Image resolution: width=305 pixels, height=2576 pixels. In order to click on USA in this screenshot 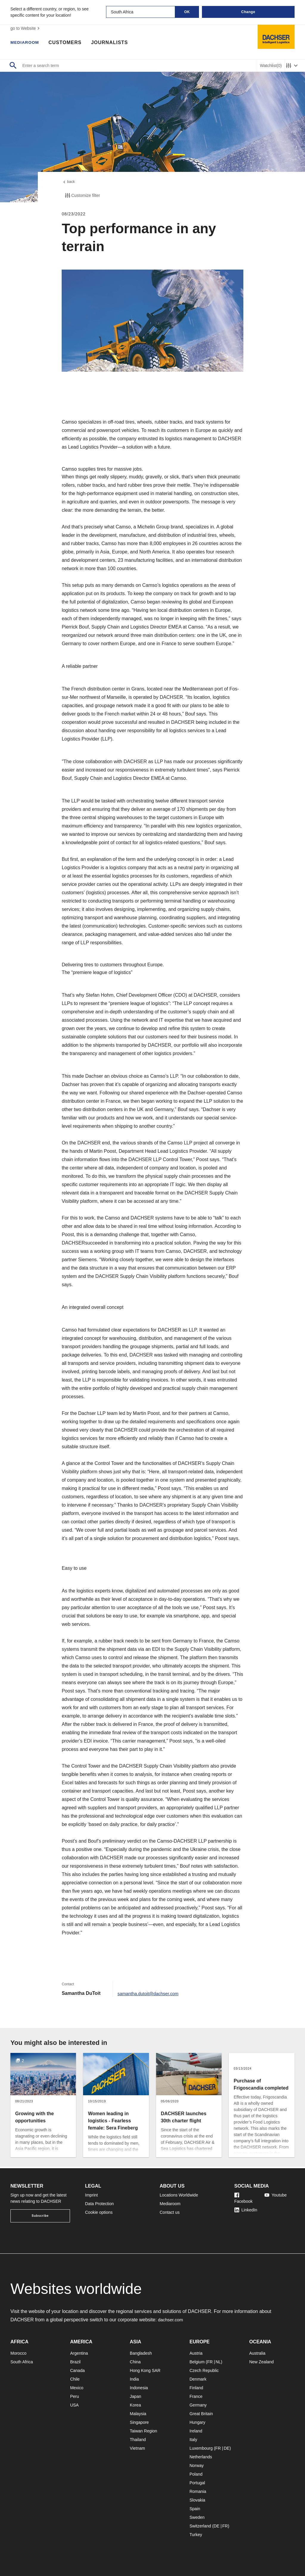, I will do `click(74, 2405)`.